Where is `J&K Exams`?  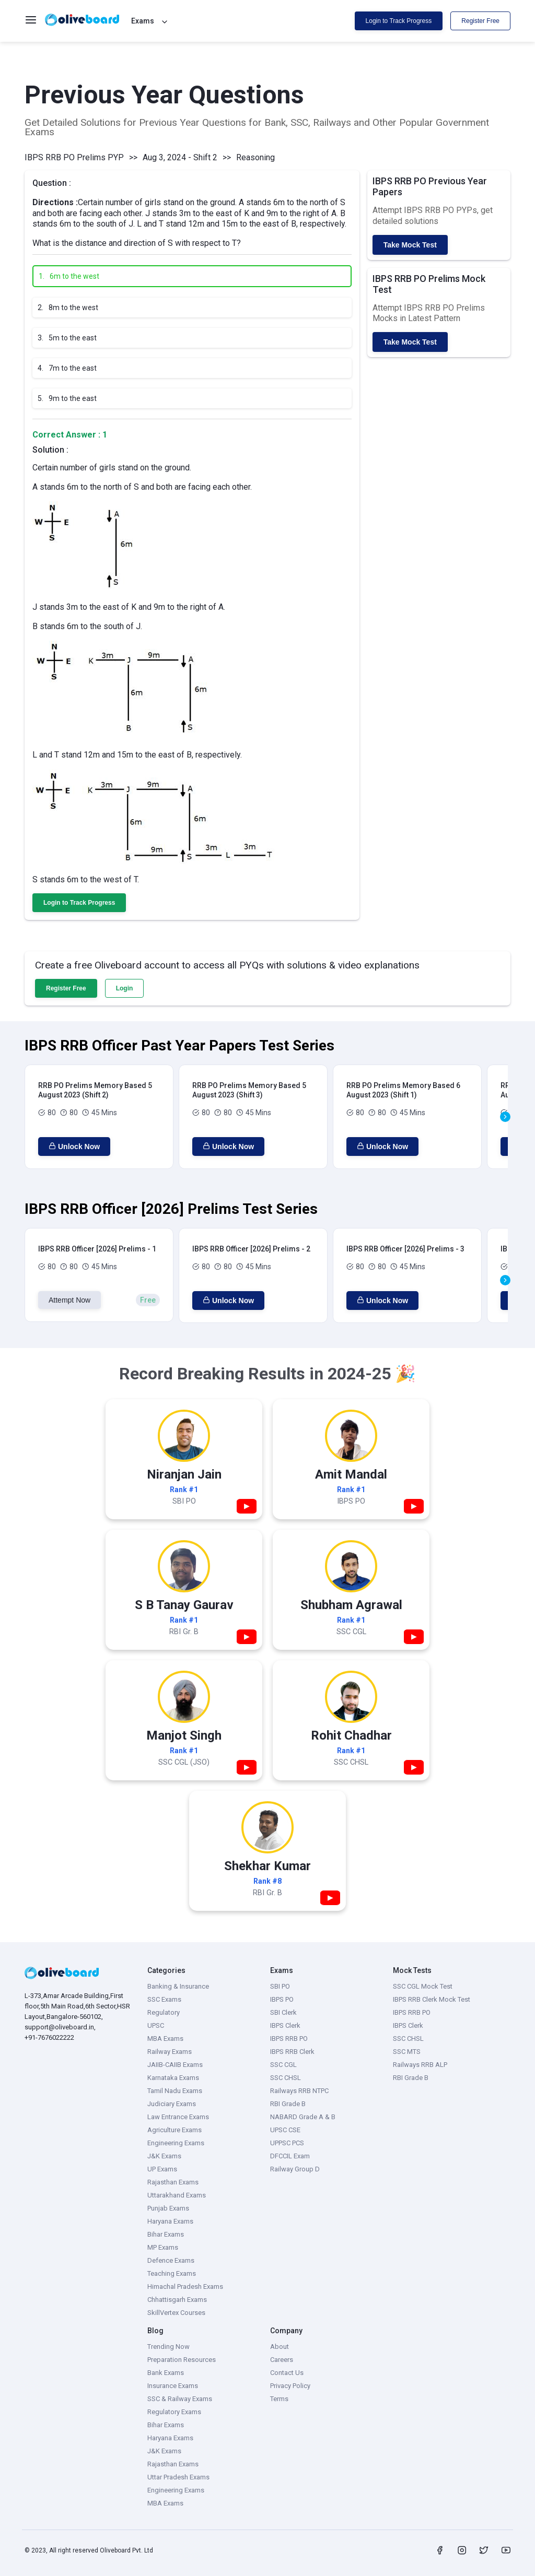
J&K Exams is located at coordinates (164, 2156).